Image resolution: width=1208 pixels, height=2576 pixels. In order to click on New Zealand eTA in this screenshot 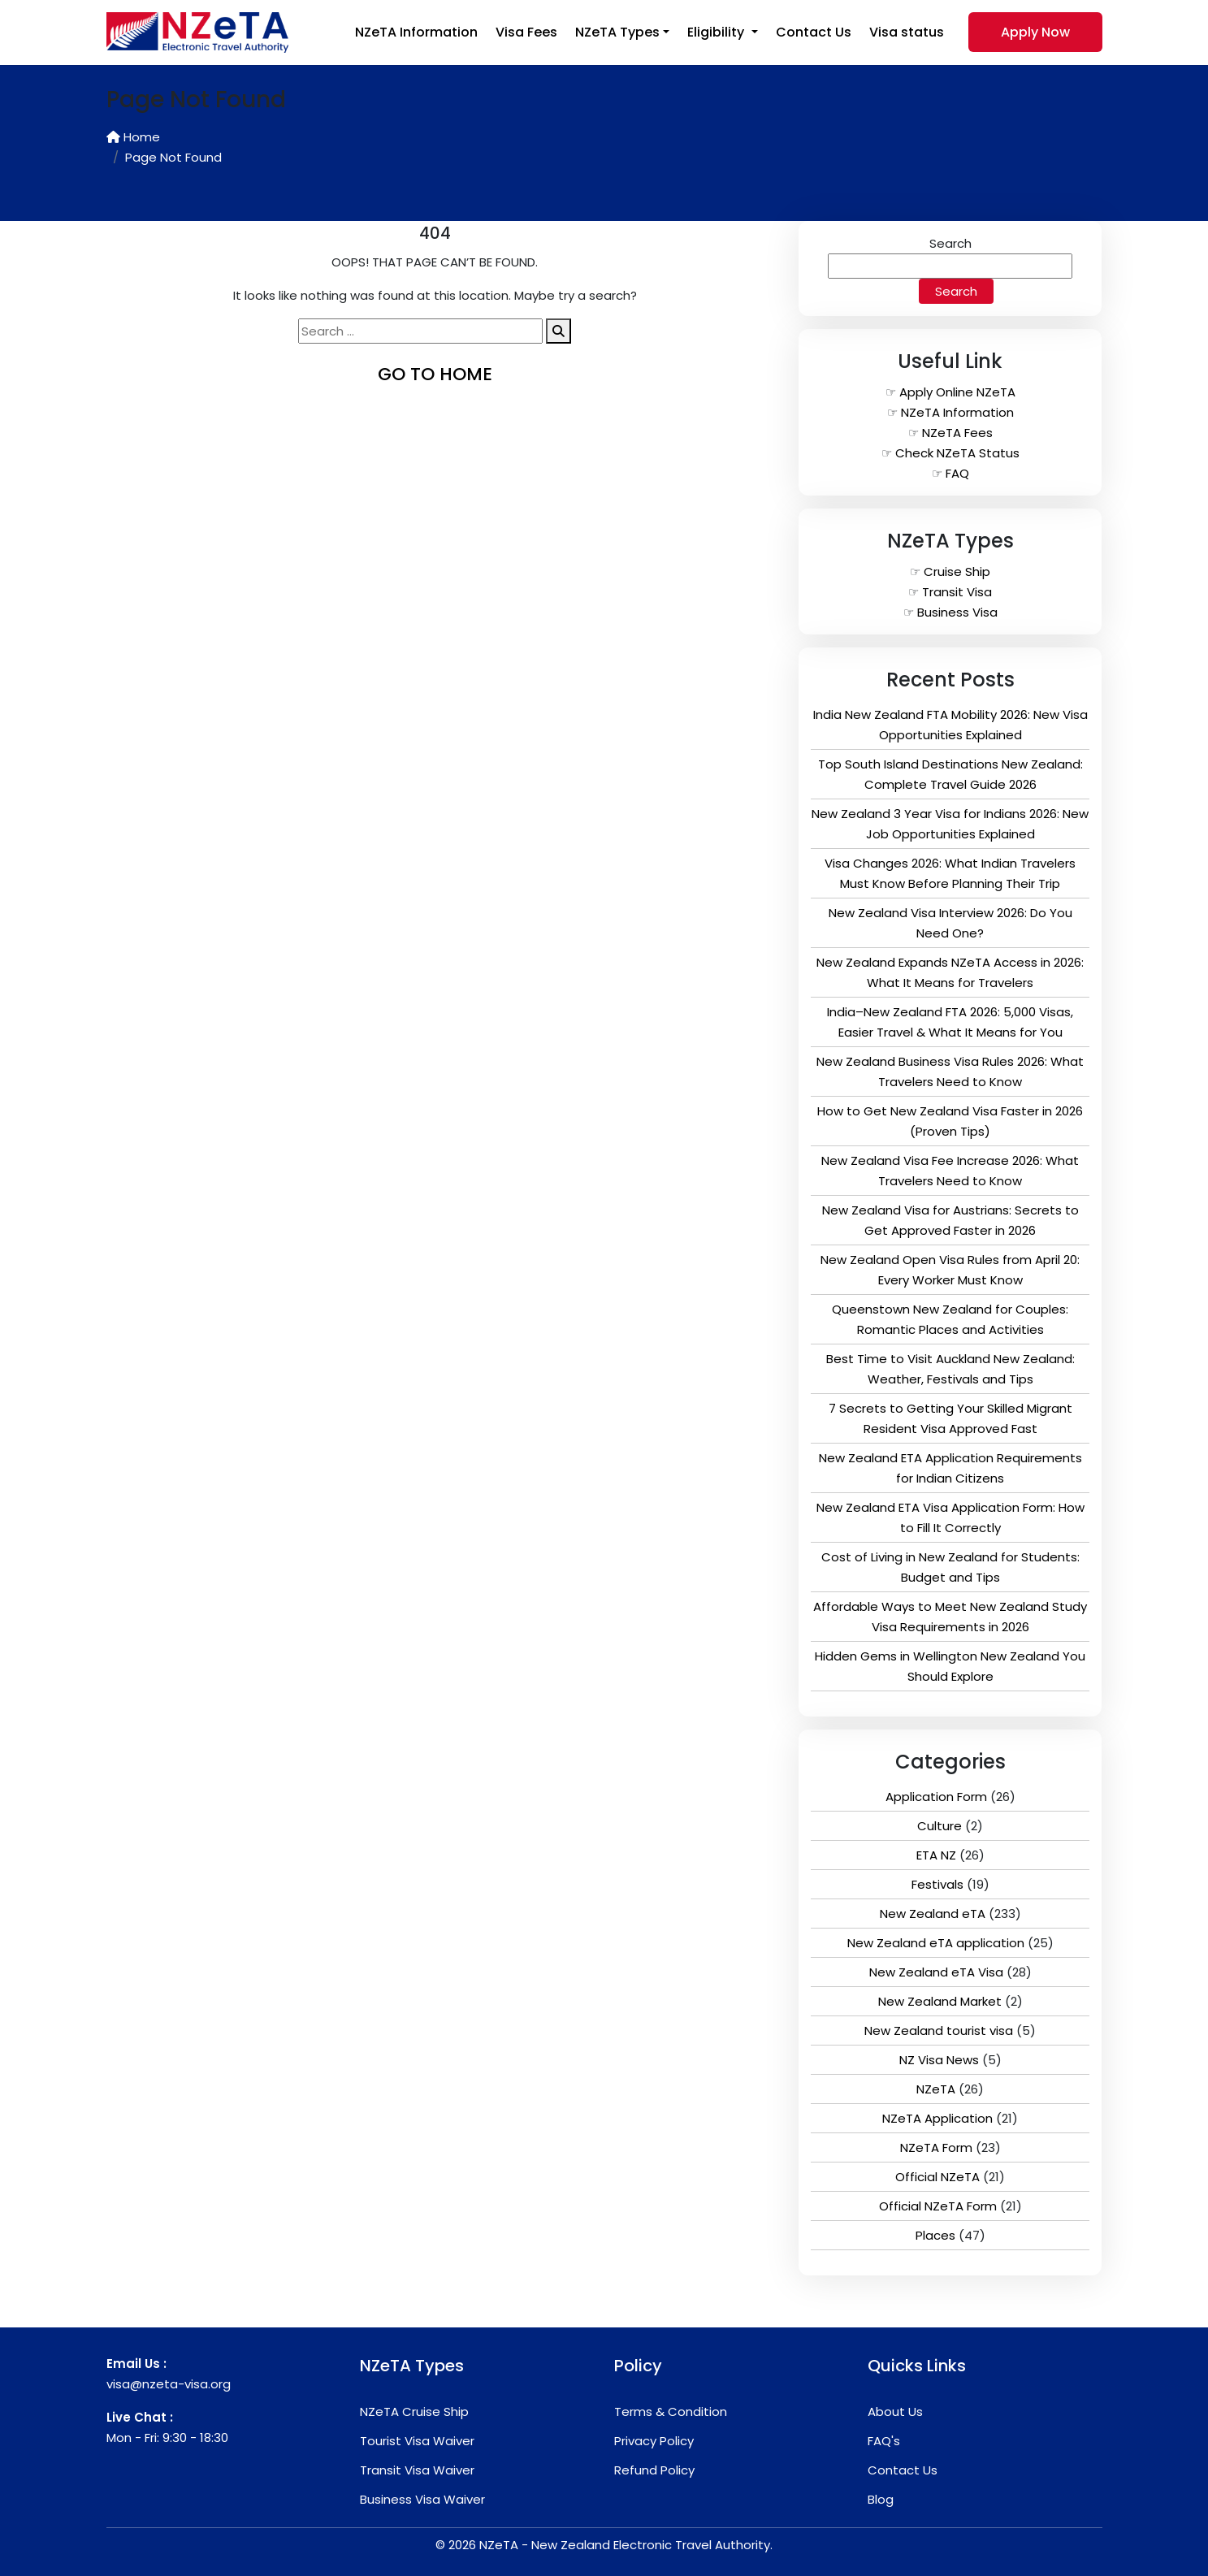, I will do `click(932, 1913)`.